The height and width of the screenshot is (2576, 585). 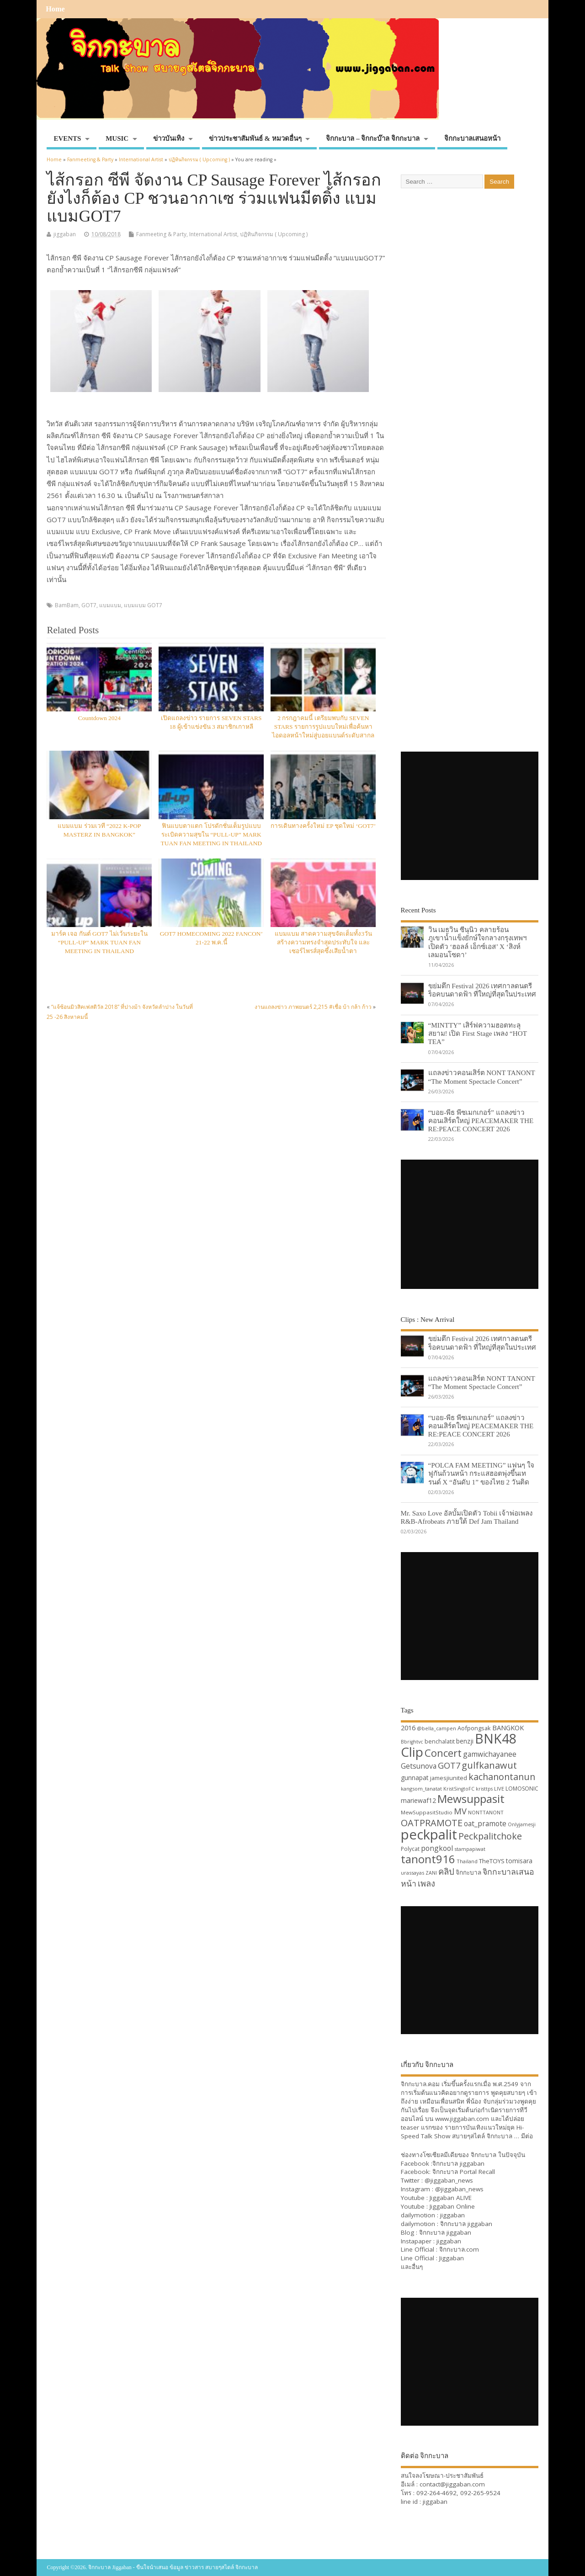 What do you see at coordinates (408, 1727) in the screenshot?
I see `2016 [2016 (39 items)]` at bounding box center [408, 1727].